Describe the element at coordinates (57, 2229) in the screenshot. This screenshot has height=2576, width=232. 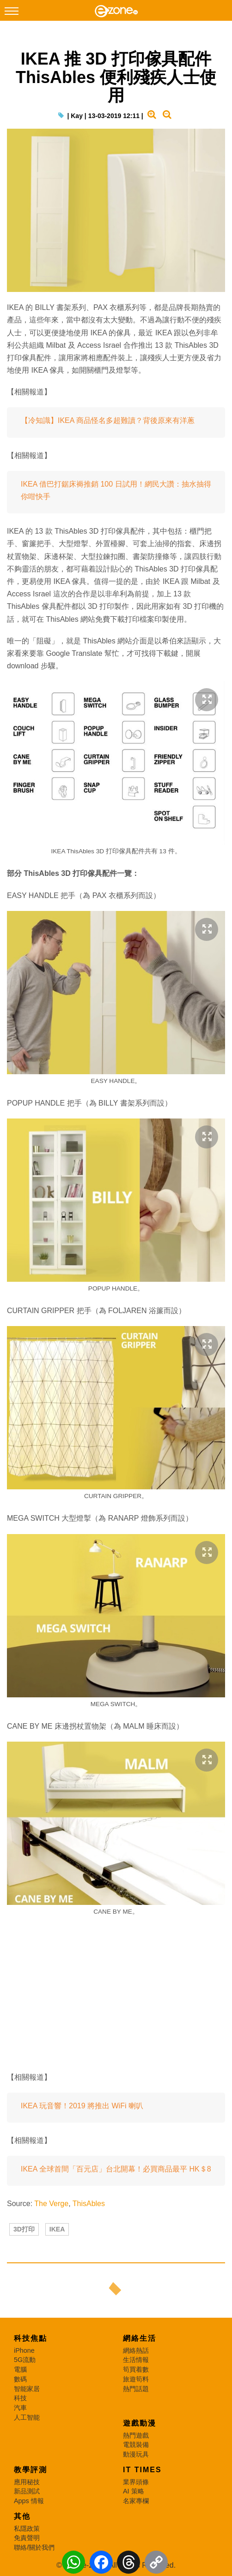
I see `IKEA` at that location.